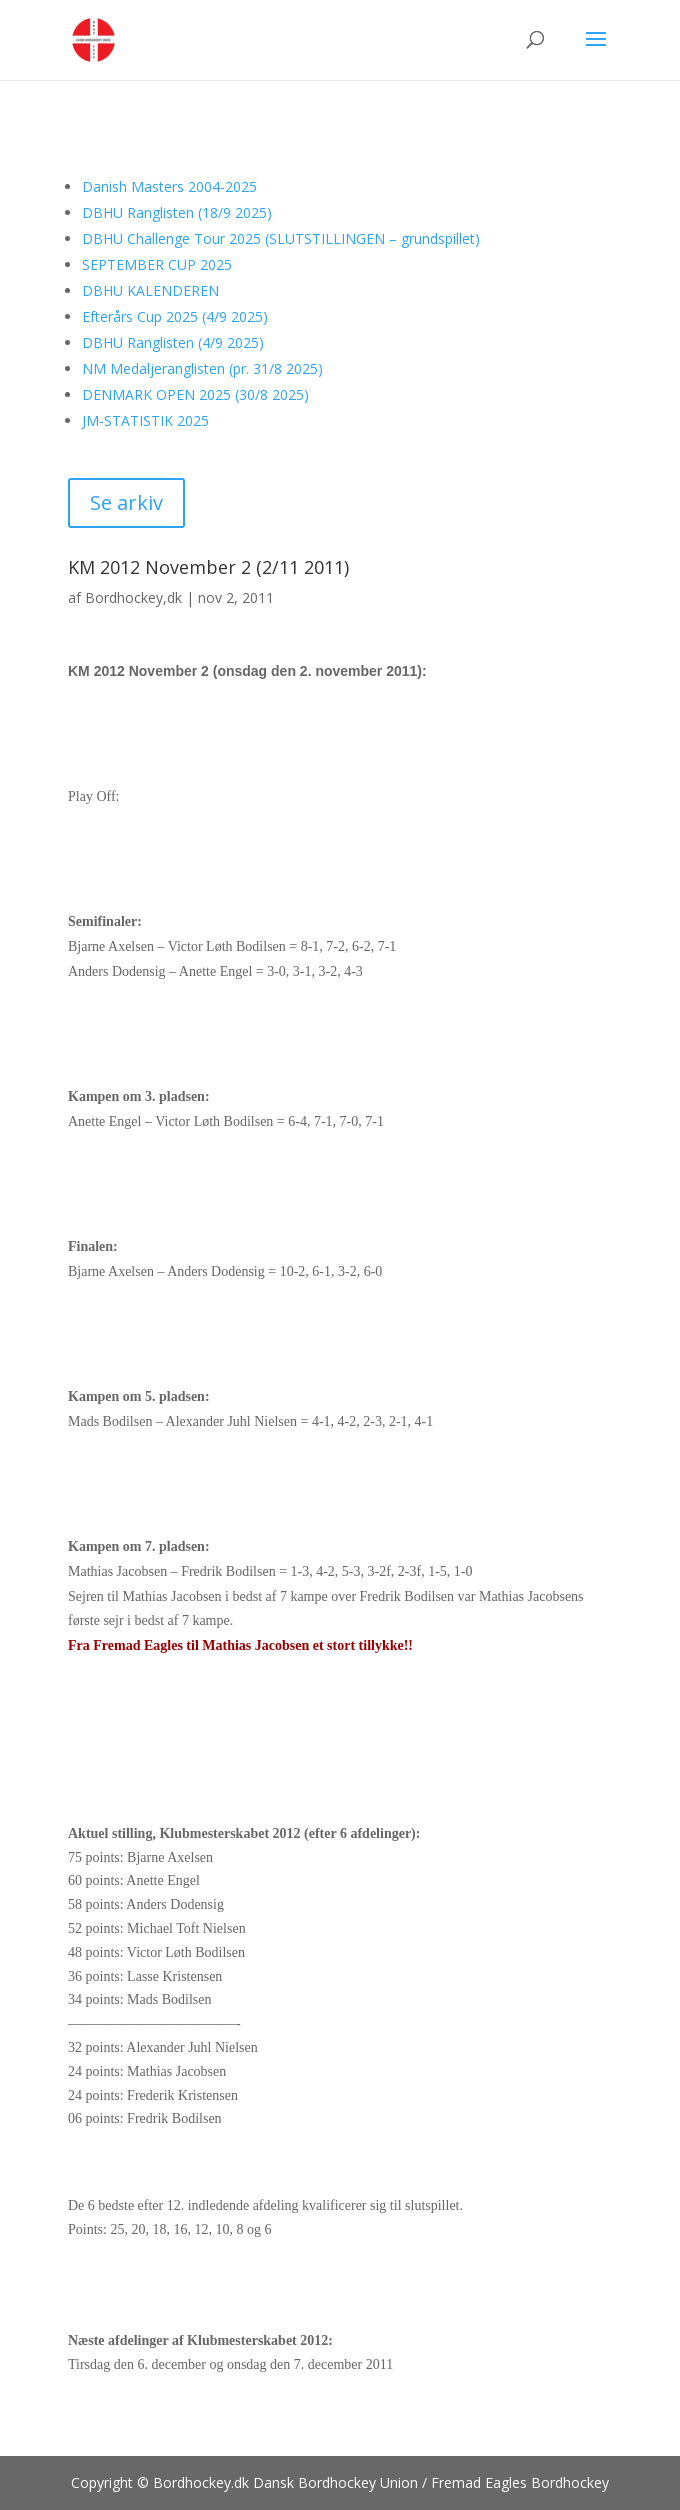  What do you see at coordinates (177, 212) in the screenshot?
I see `DBHU Ranglisten (18/9 2025)` at bounding box center [177, 212].